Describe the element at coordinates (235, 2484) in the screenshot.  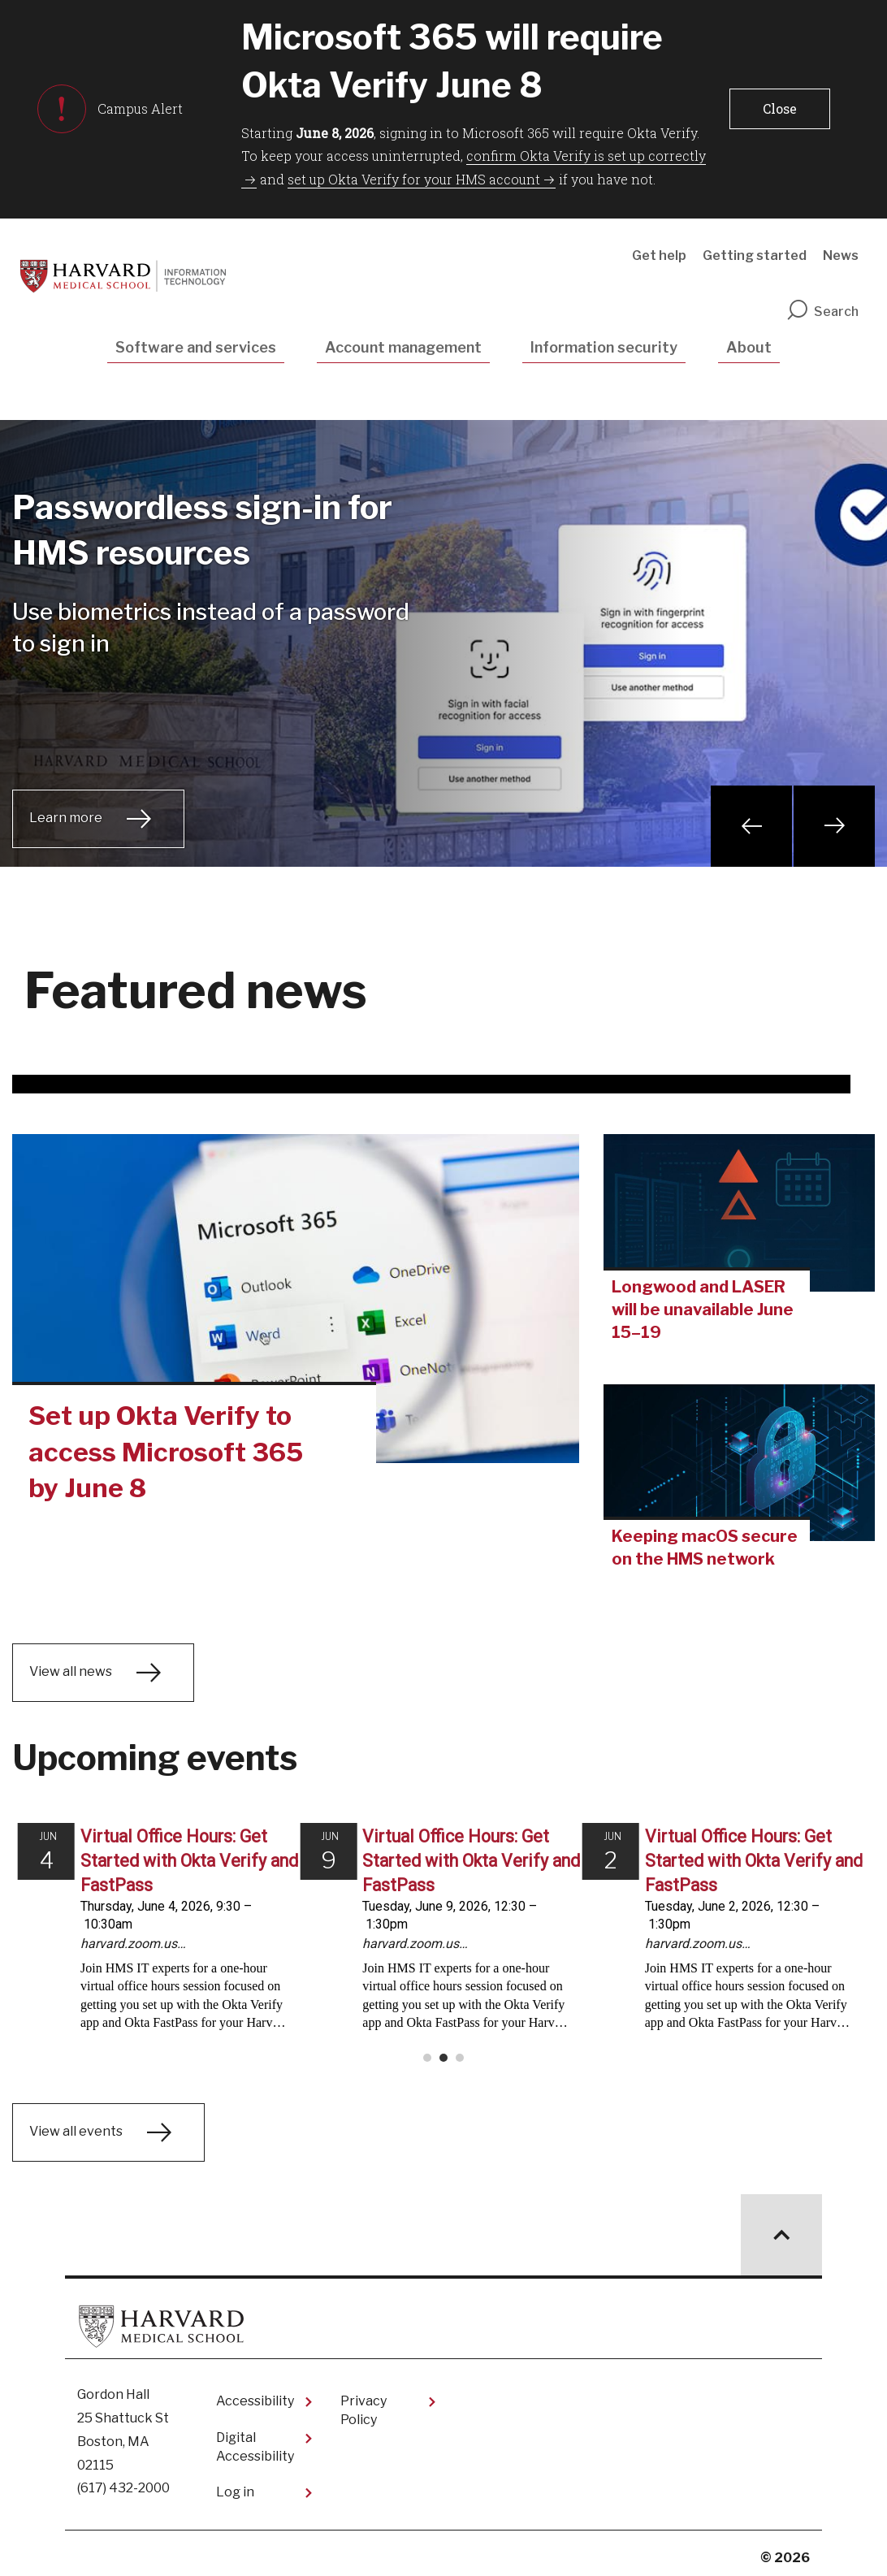
I see `Log in` at that location.